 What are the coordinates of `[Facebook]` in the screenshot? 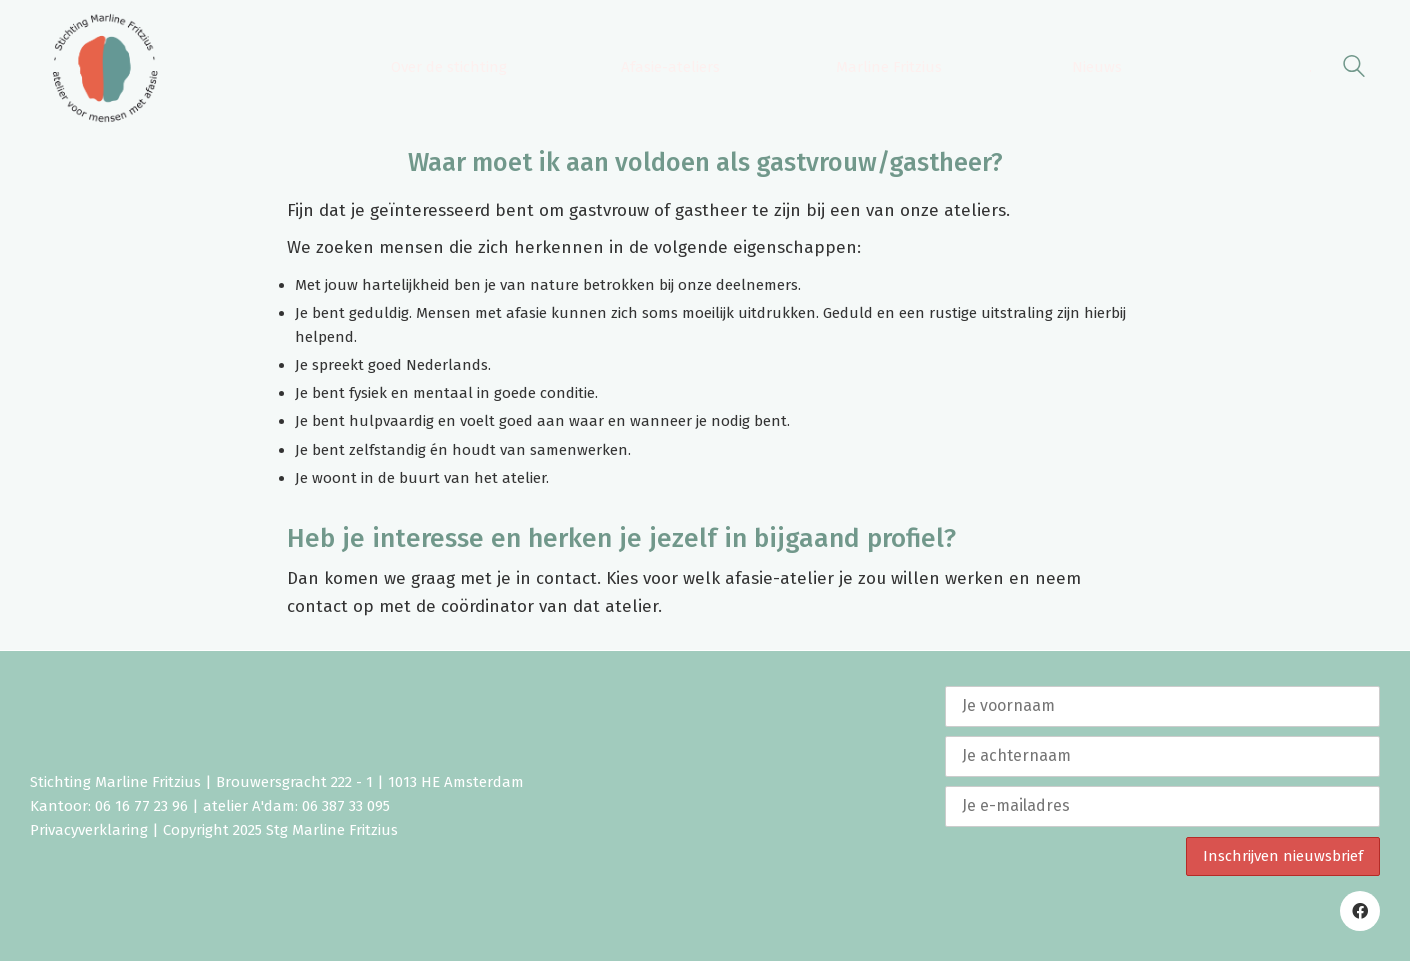 It's located at (1360, 911).